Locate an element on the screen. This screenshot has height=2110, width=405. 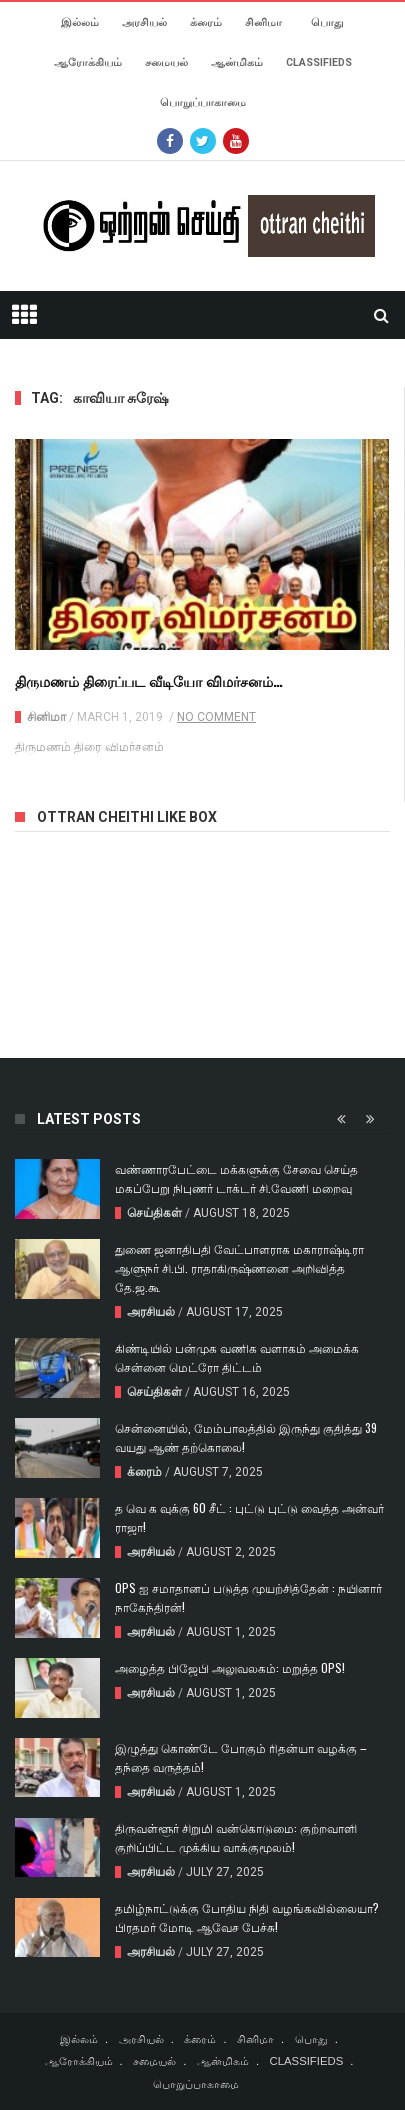
அரசியல் is located at coordinates (144, 22).